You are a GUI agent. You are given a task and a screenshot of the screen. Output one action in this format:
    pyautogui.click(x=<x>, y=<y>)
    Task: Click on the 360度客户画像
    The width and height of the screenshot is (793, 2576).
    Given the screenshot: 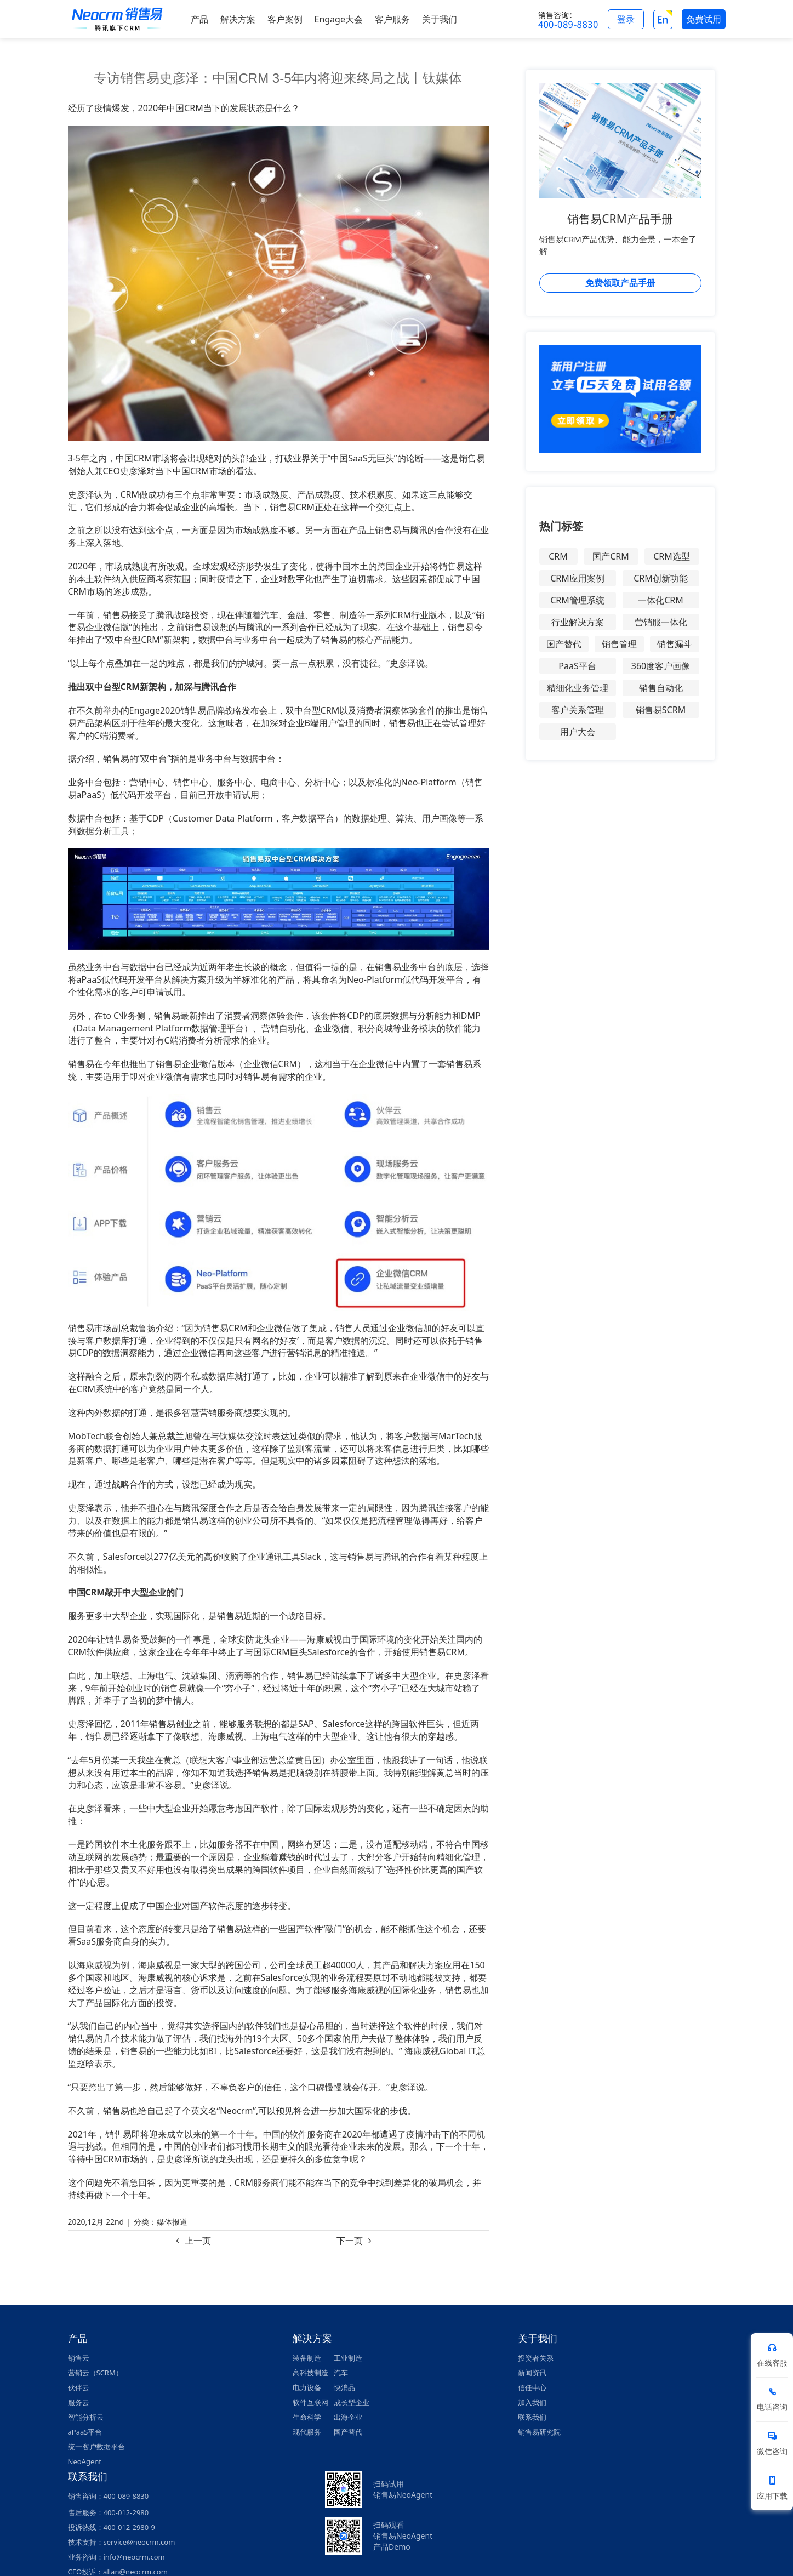 What is the action you would take?
    pyautogui.click(x=660, y=666)
    